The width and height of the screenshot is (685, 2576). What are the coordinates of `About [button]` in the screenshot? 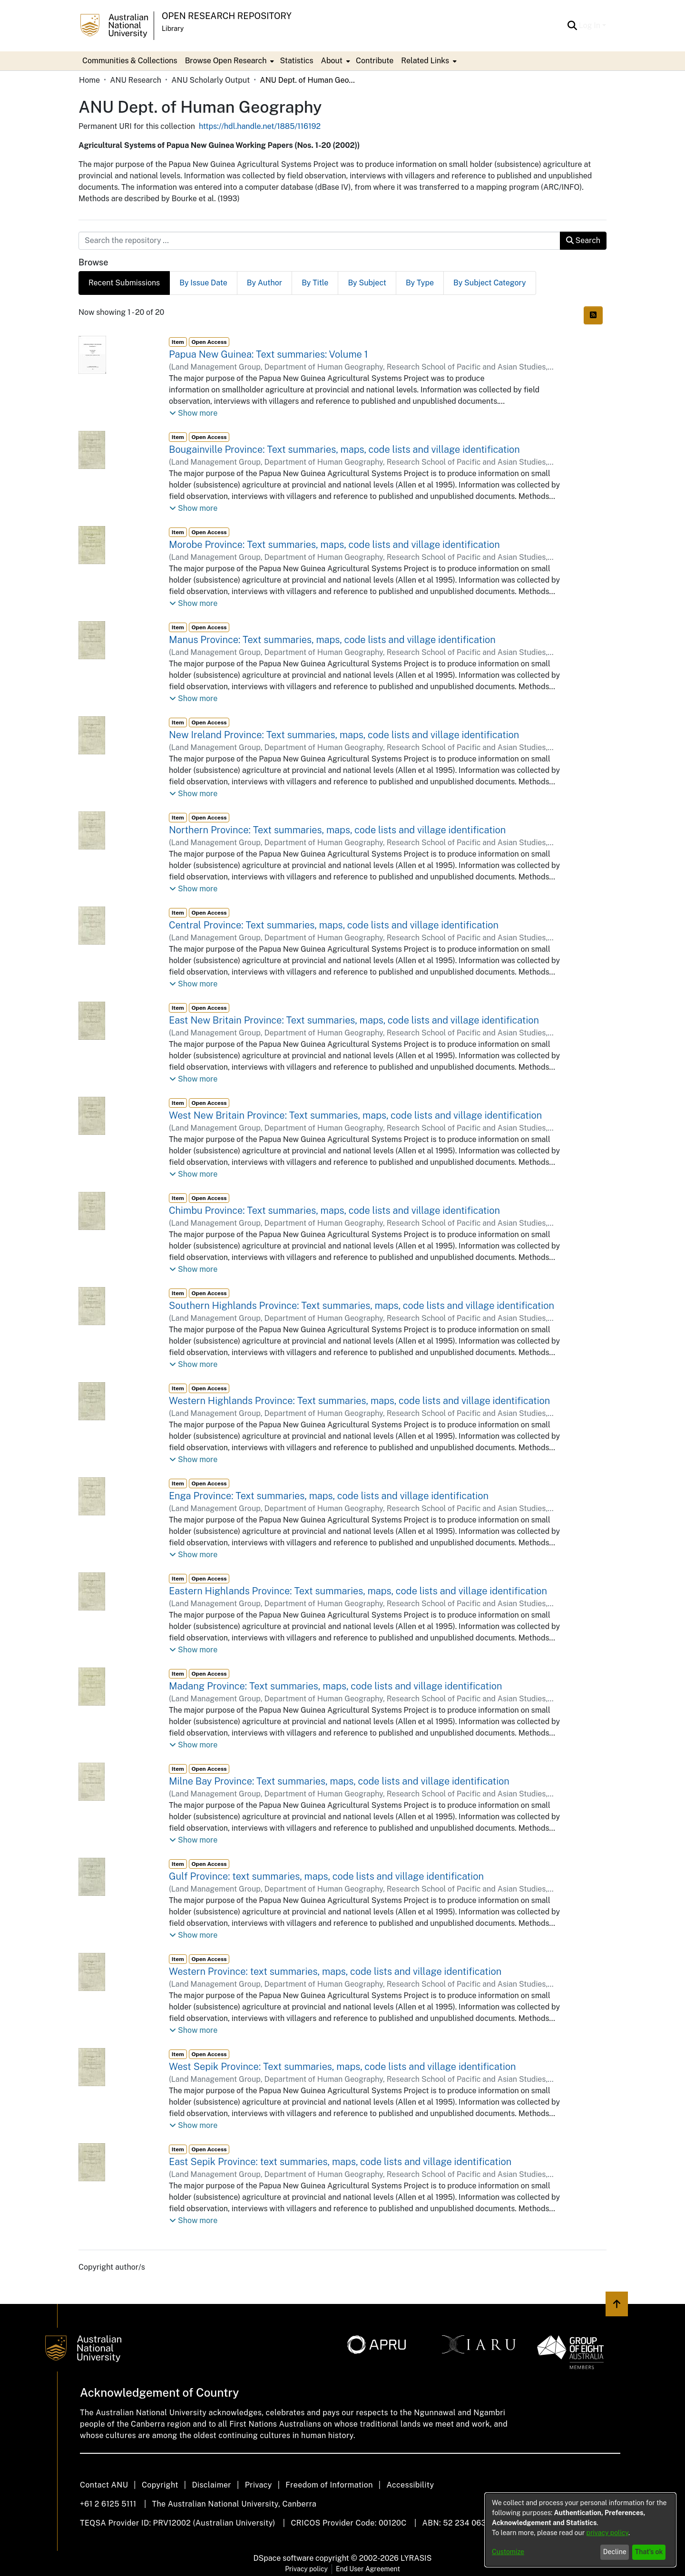 It's located at (331, 60).